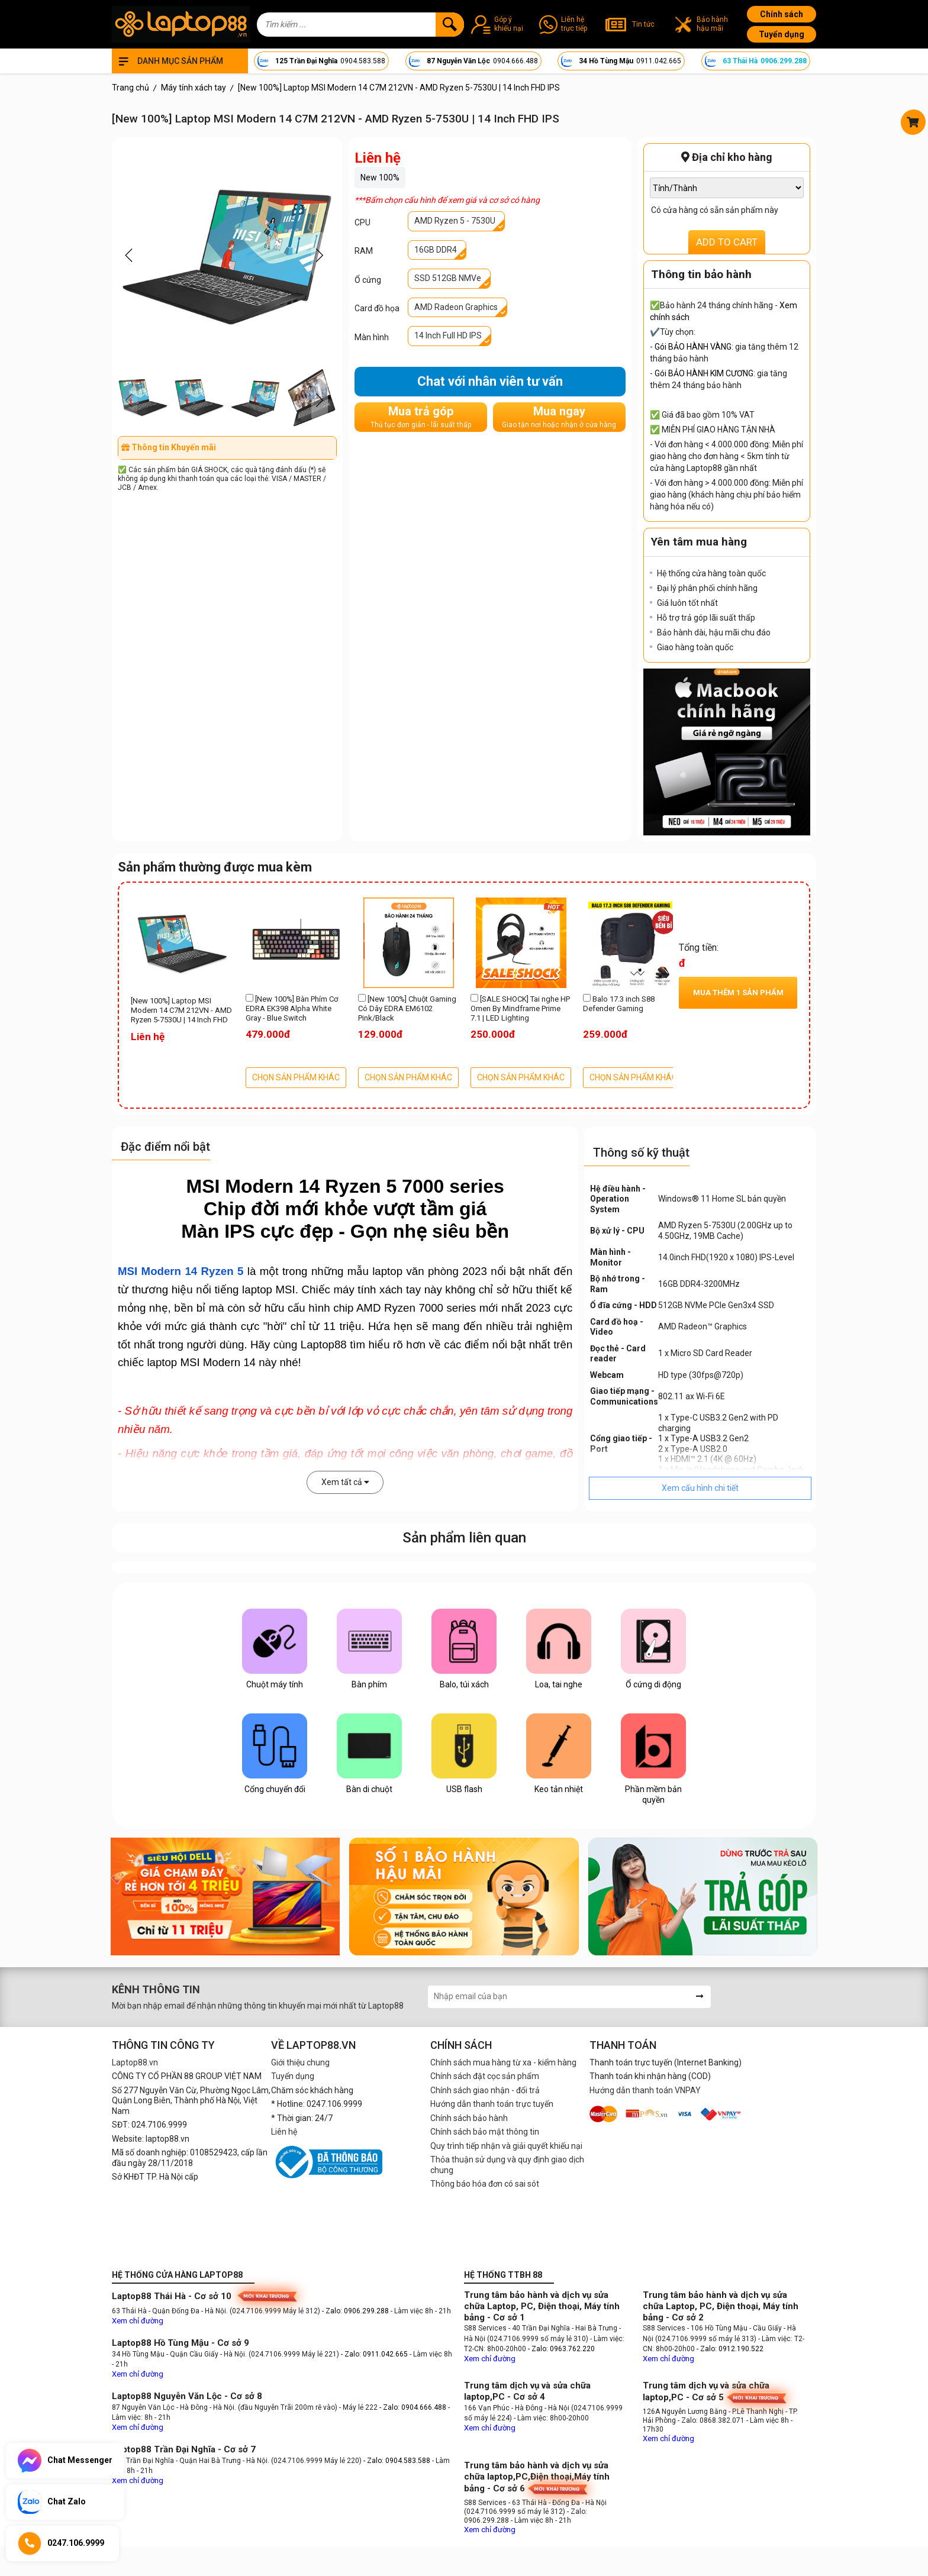 The height and width of the screenshot is (2576, 928). Describe the element at coordinates (484, 2183) in the screenshot. I see `Thông báo hóa đơn có sai sót` at that location.